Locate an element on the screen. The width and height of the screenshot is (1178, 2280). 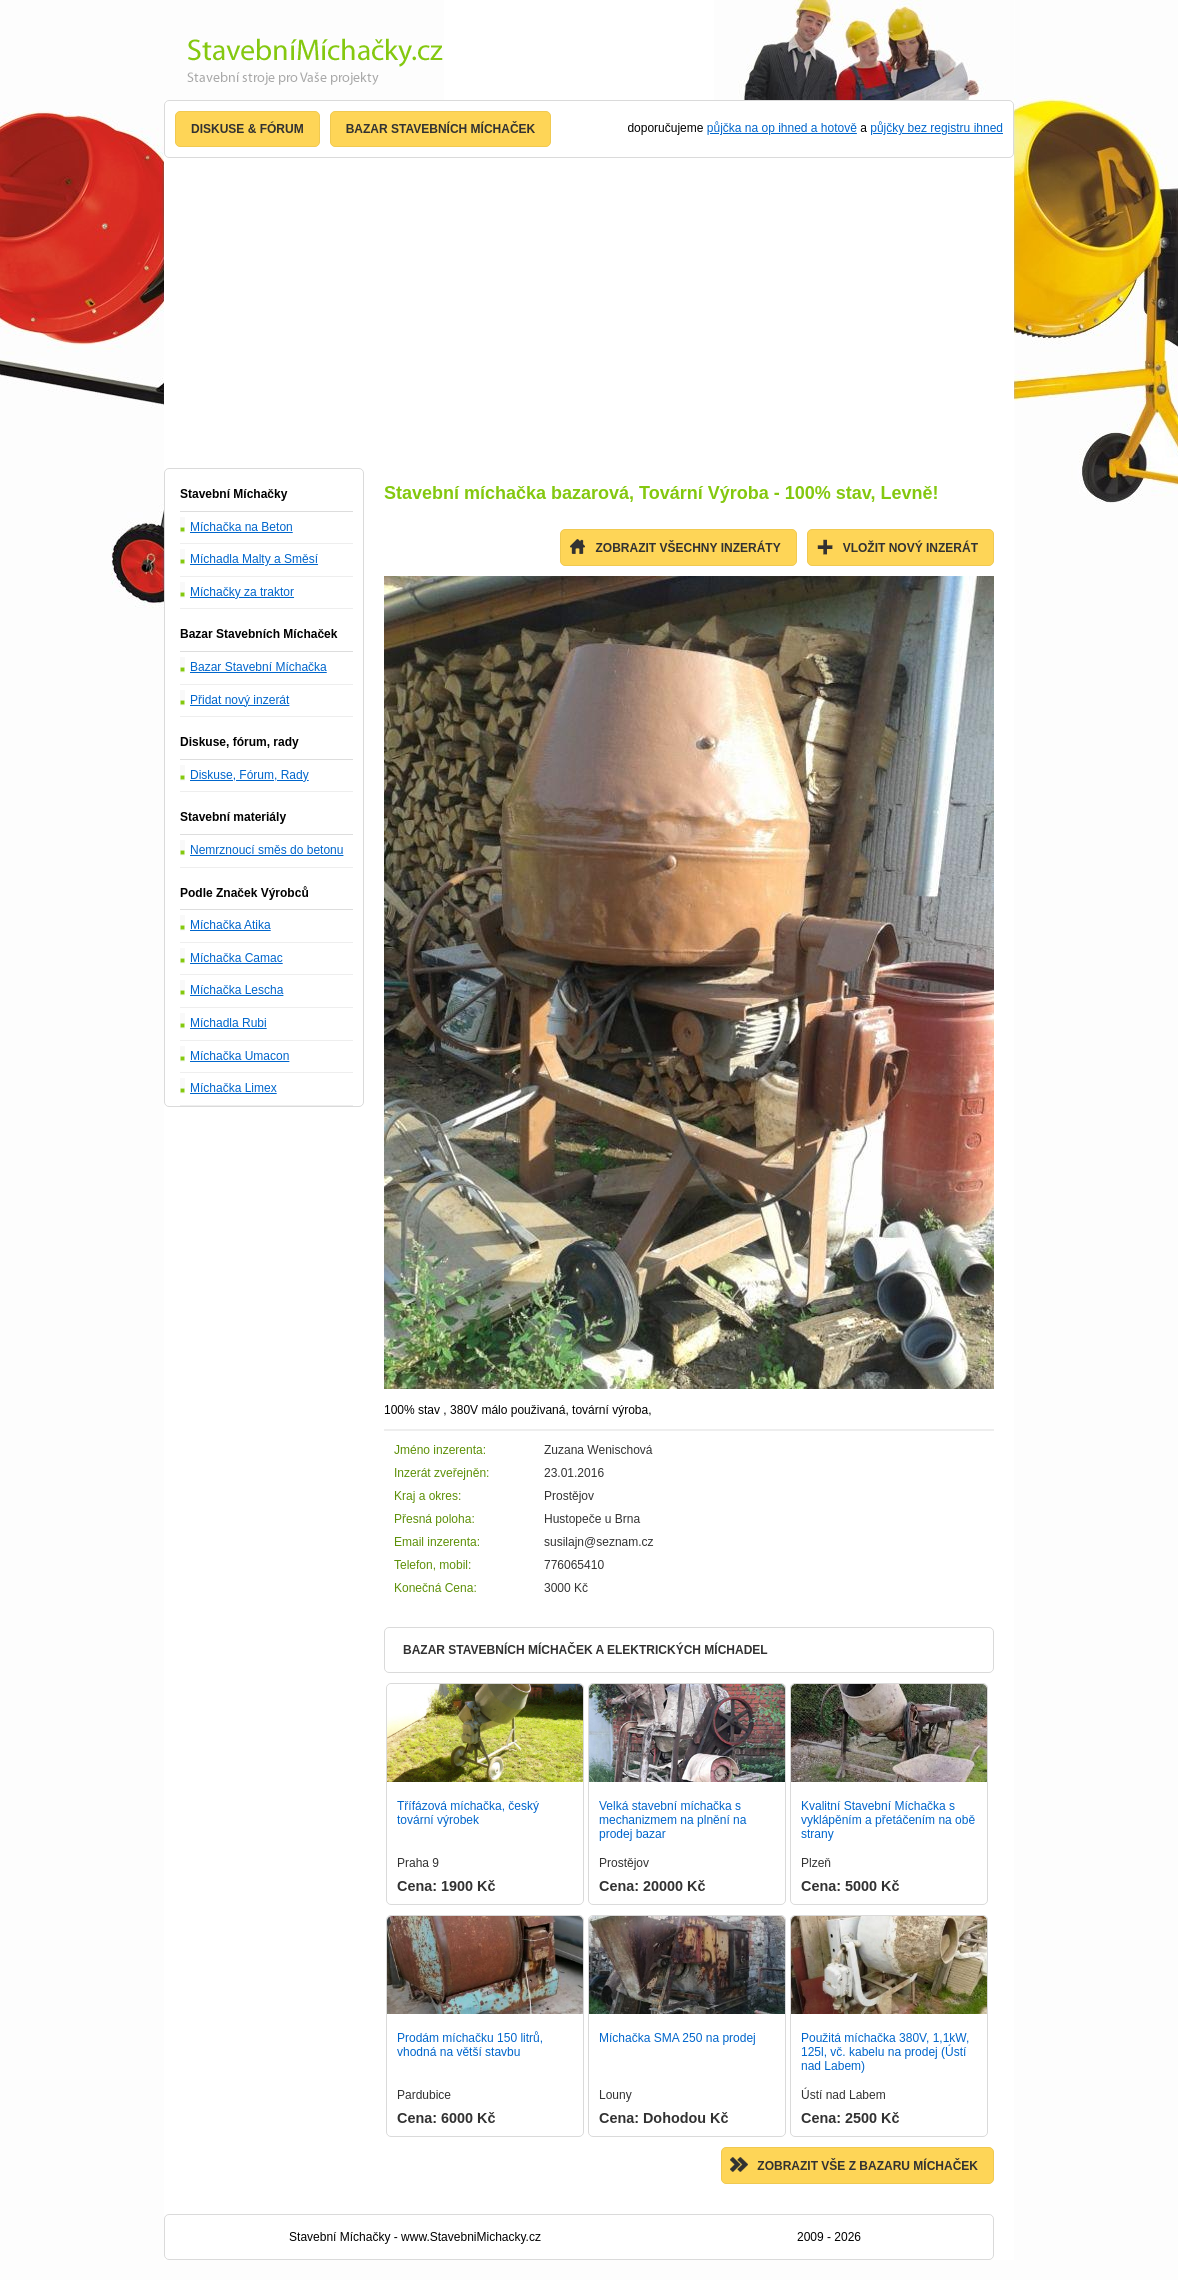
Bazar Stavební Míchačka is located at coordinates (258, 667).